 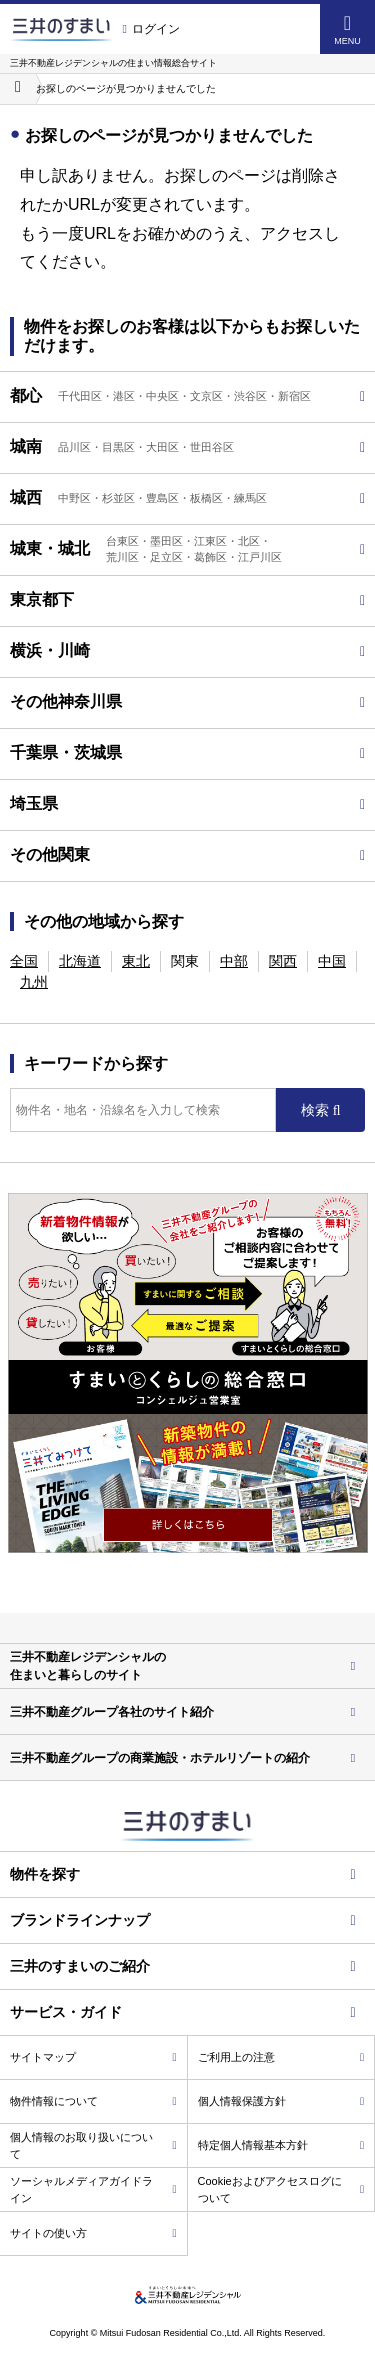 What do you see at coordinates (93, 2189) in the screenshot?
I see `ソーシャルメディアガイドライン` at bounding box center [93, 2189].